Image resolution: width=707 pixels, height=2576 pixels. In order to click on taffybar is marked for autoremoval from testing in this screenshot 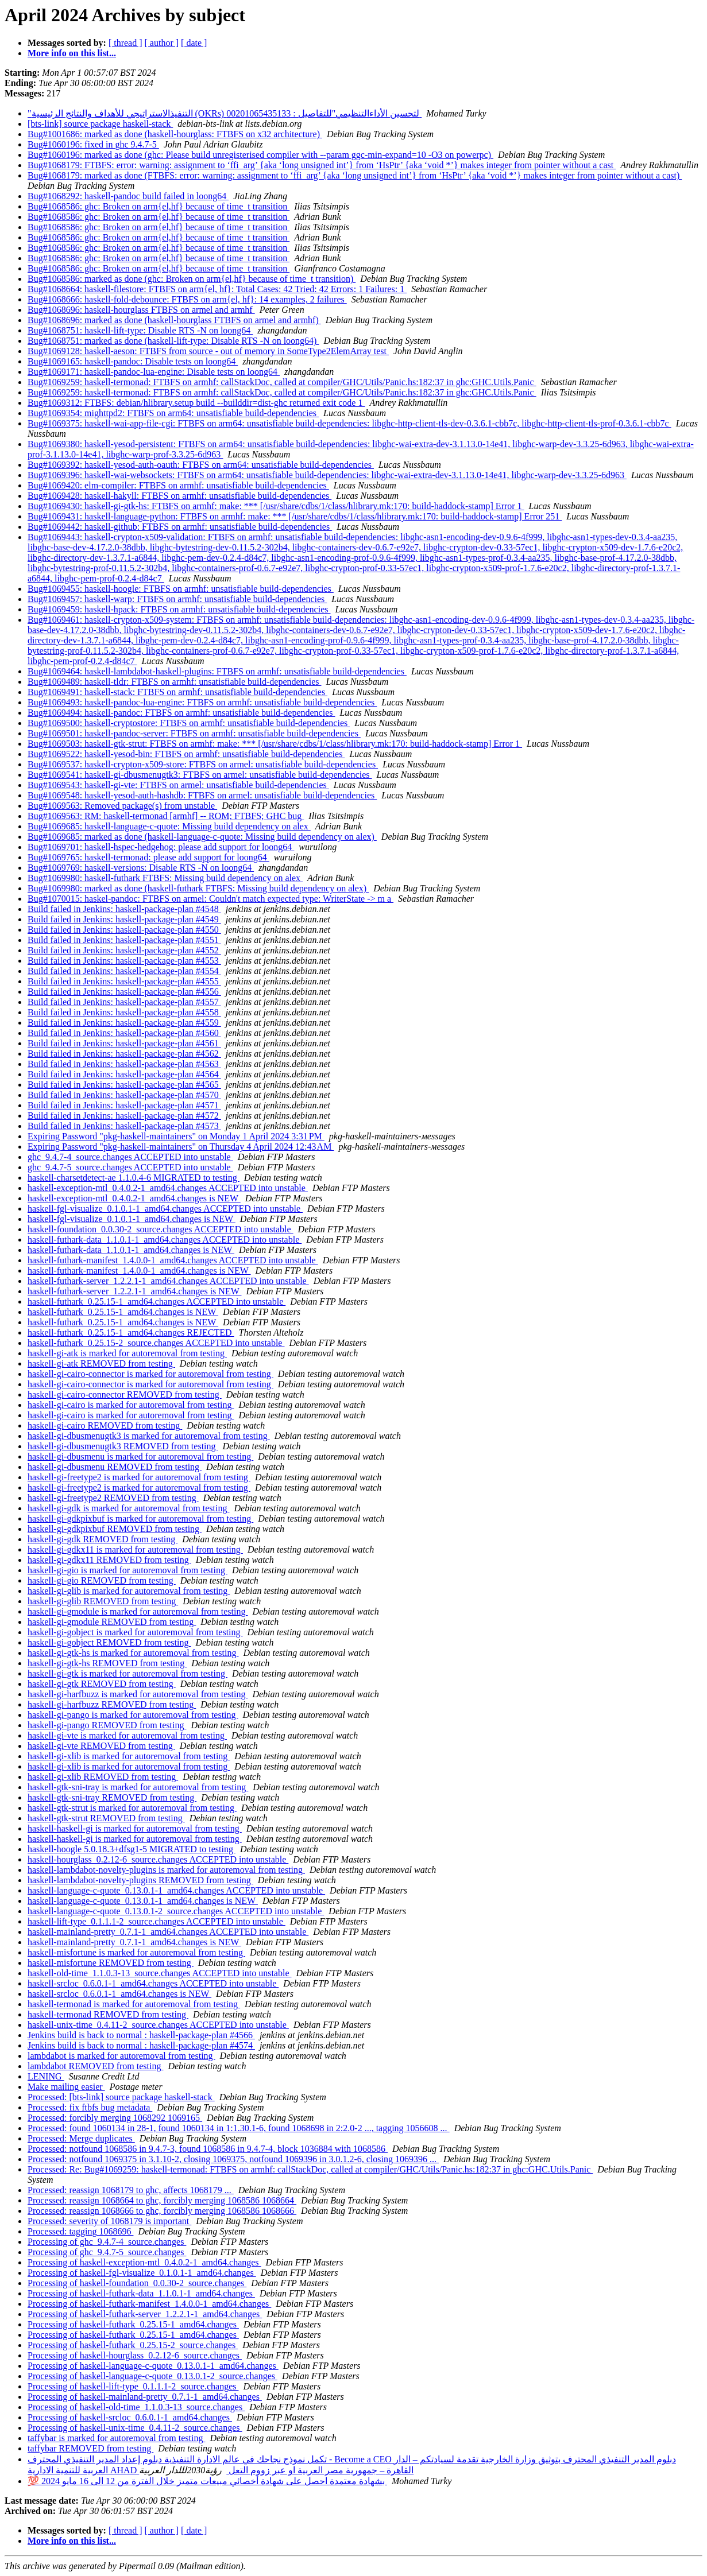, I will do `click(116, 2438)`.